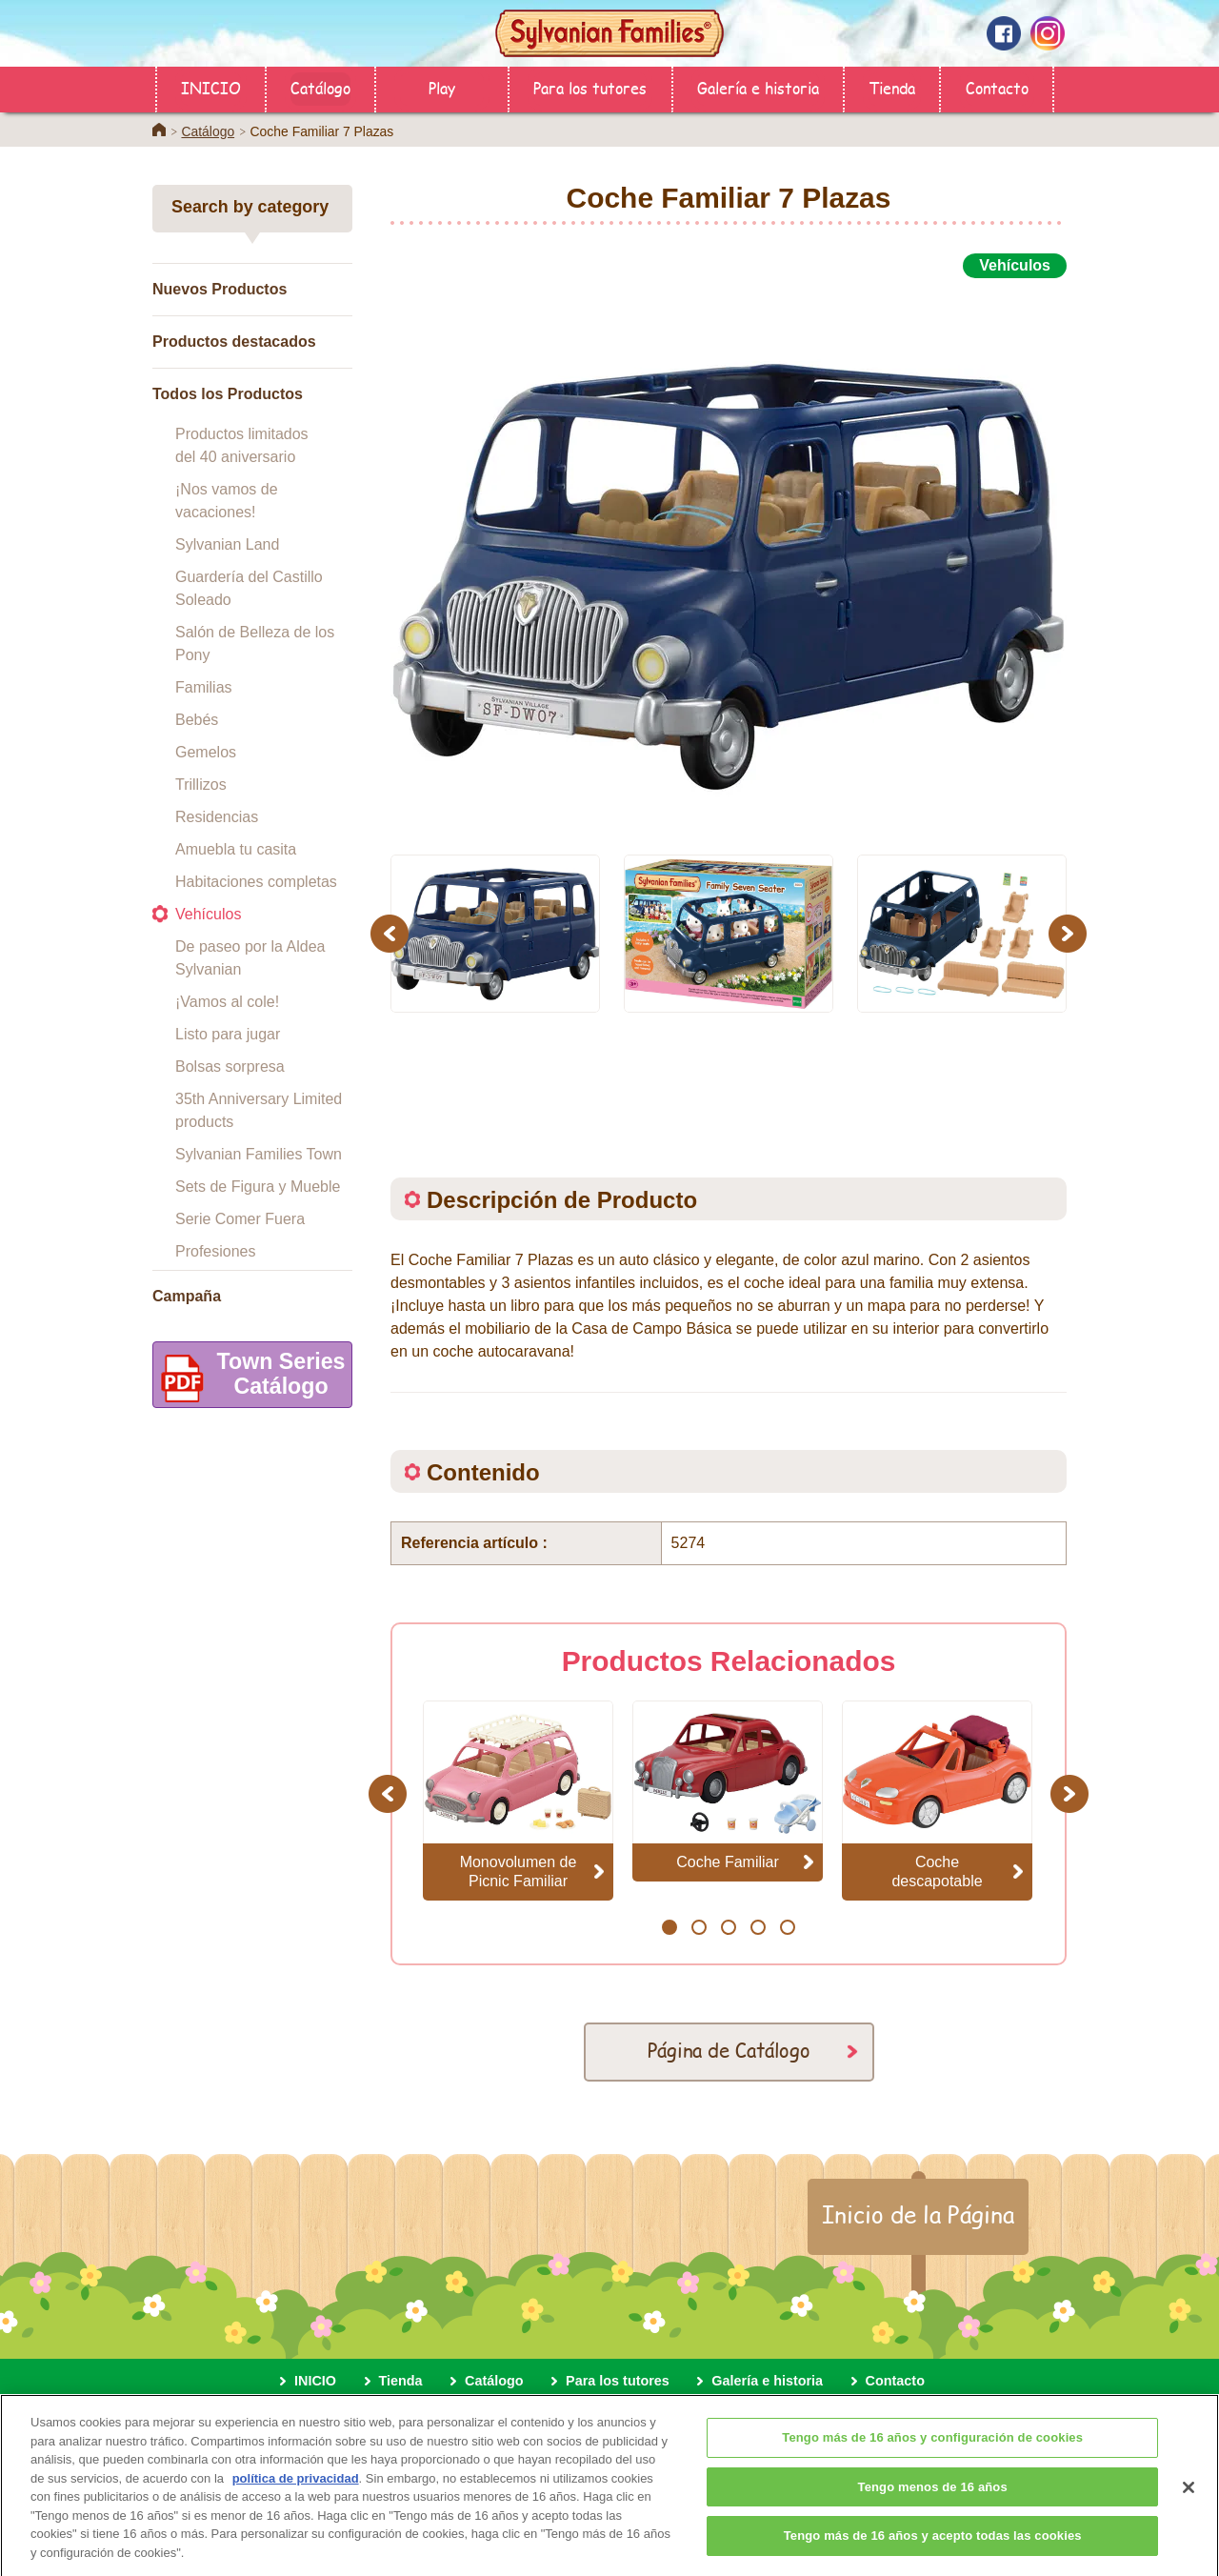  What do you see at coordinates (201, 784) in the screenshot?
I see `Trillizos` at bounding box center [201, 784].